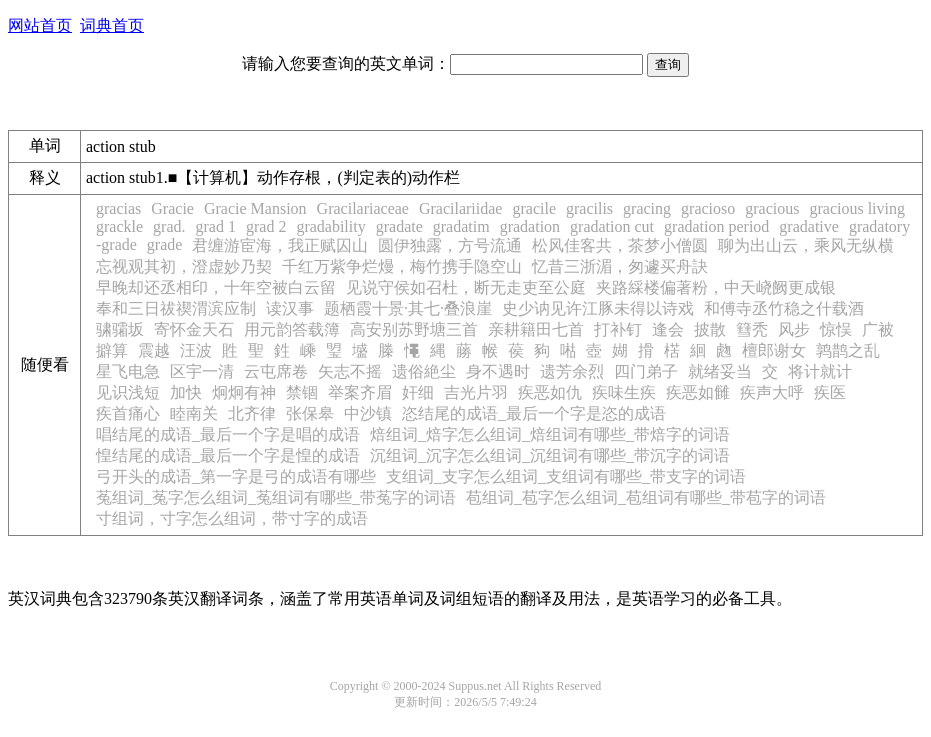 The width and height of the screenshot is (931, 737). I want to click on grad 2, so click(266, 226).